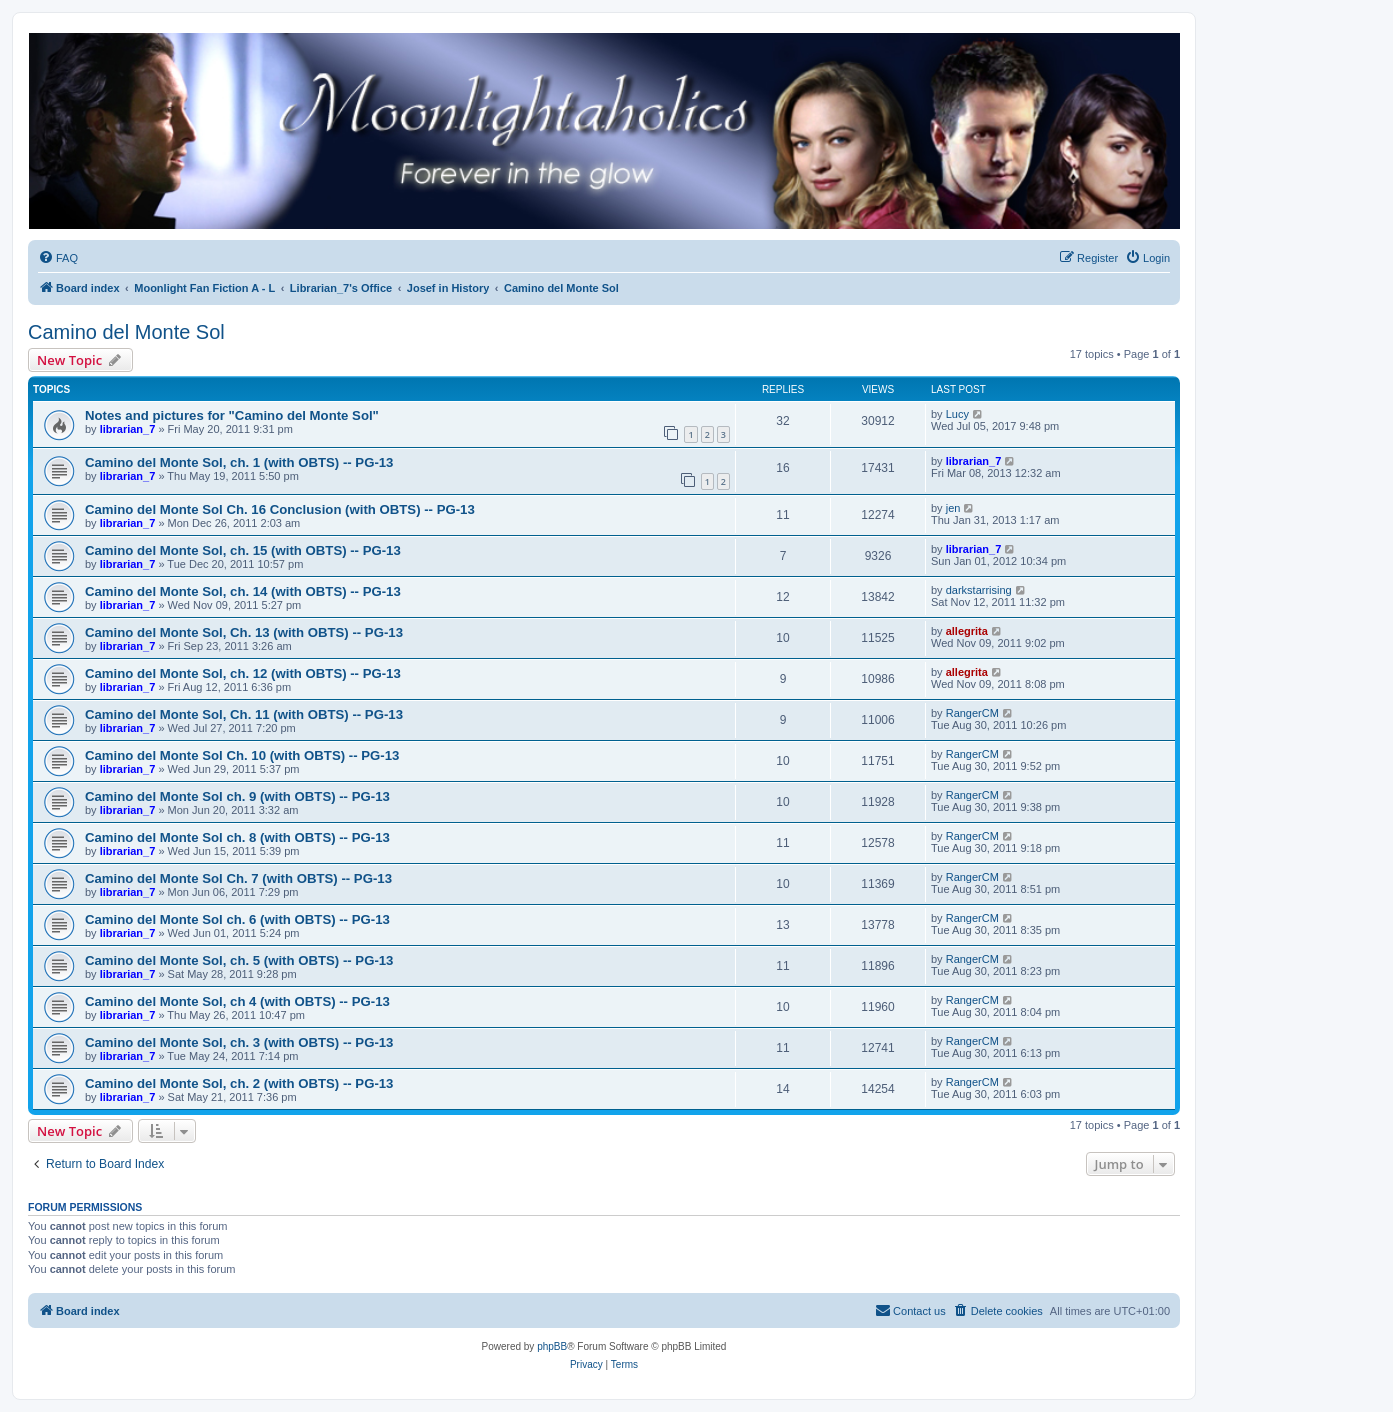 This screenshot has width=1393, height=1412. Describe the element at coordinates (239, 462) in the screenshot. I see `Camino del Monte Sol, ch. 1 (with OBTS) -- PG-13` at that location.